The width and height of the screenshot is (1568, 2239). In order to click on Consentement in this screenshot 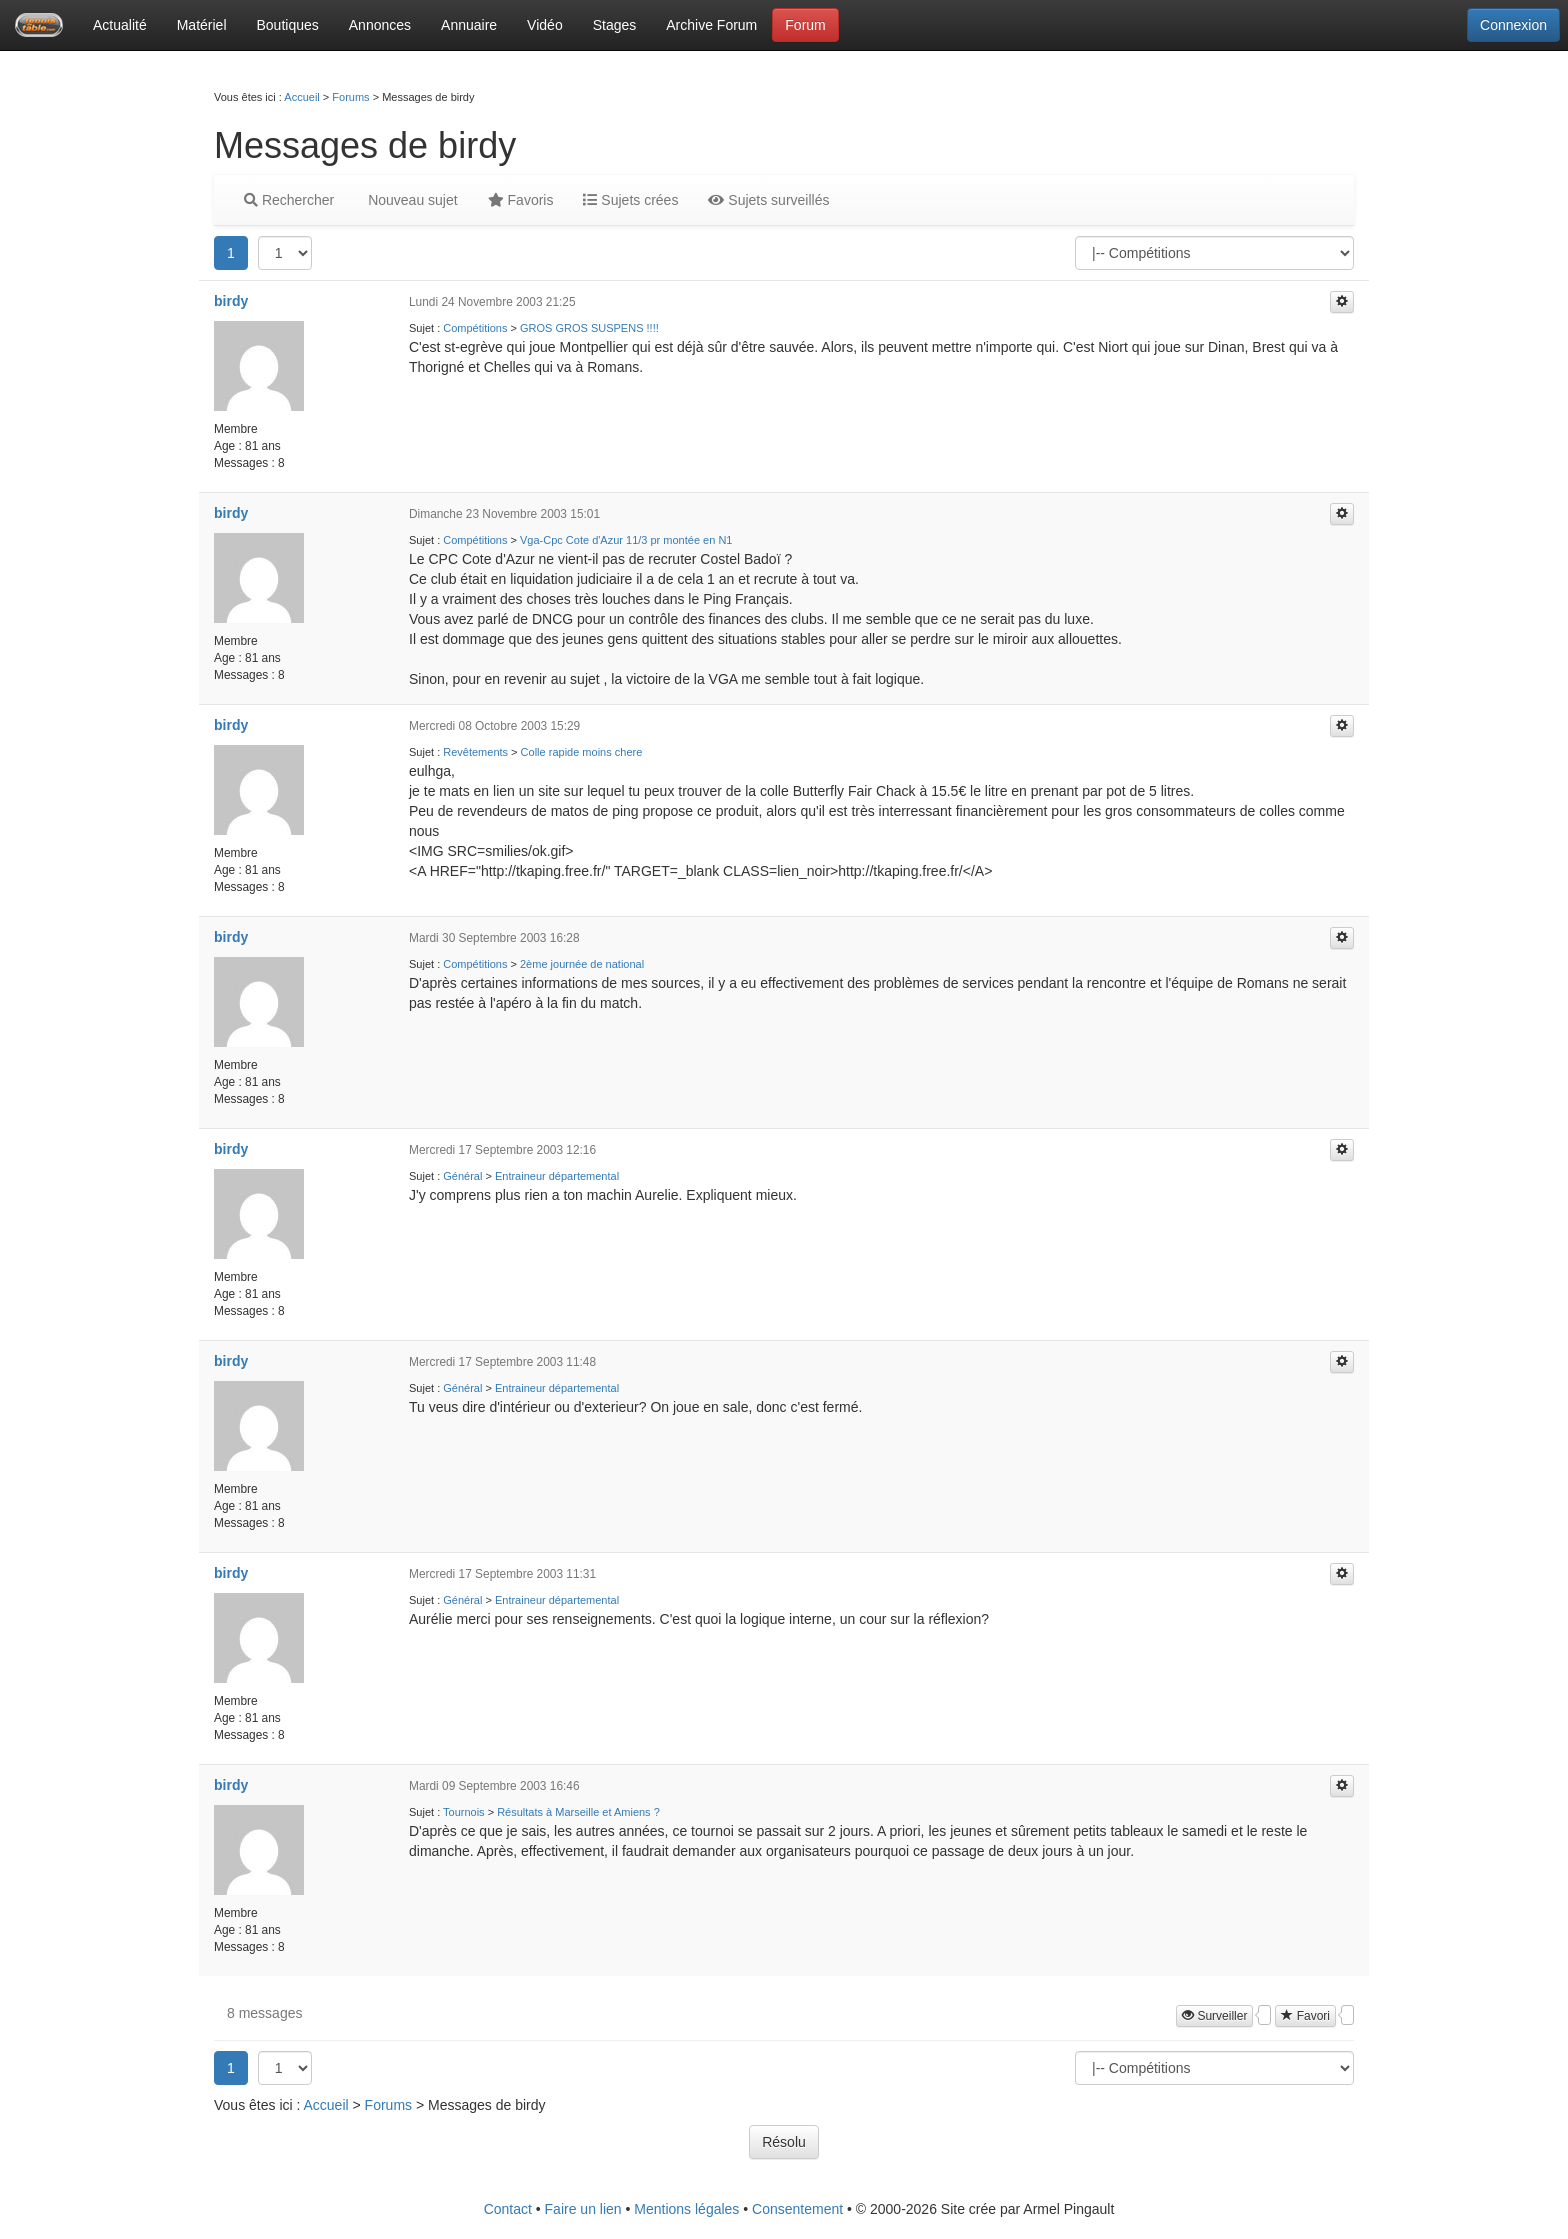, I will do `click(797, 2209)`.